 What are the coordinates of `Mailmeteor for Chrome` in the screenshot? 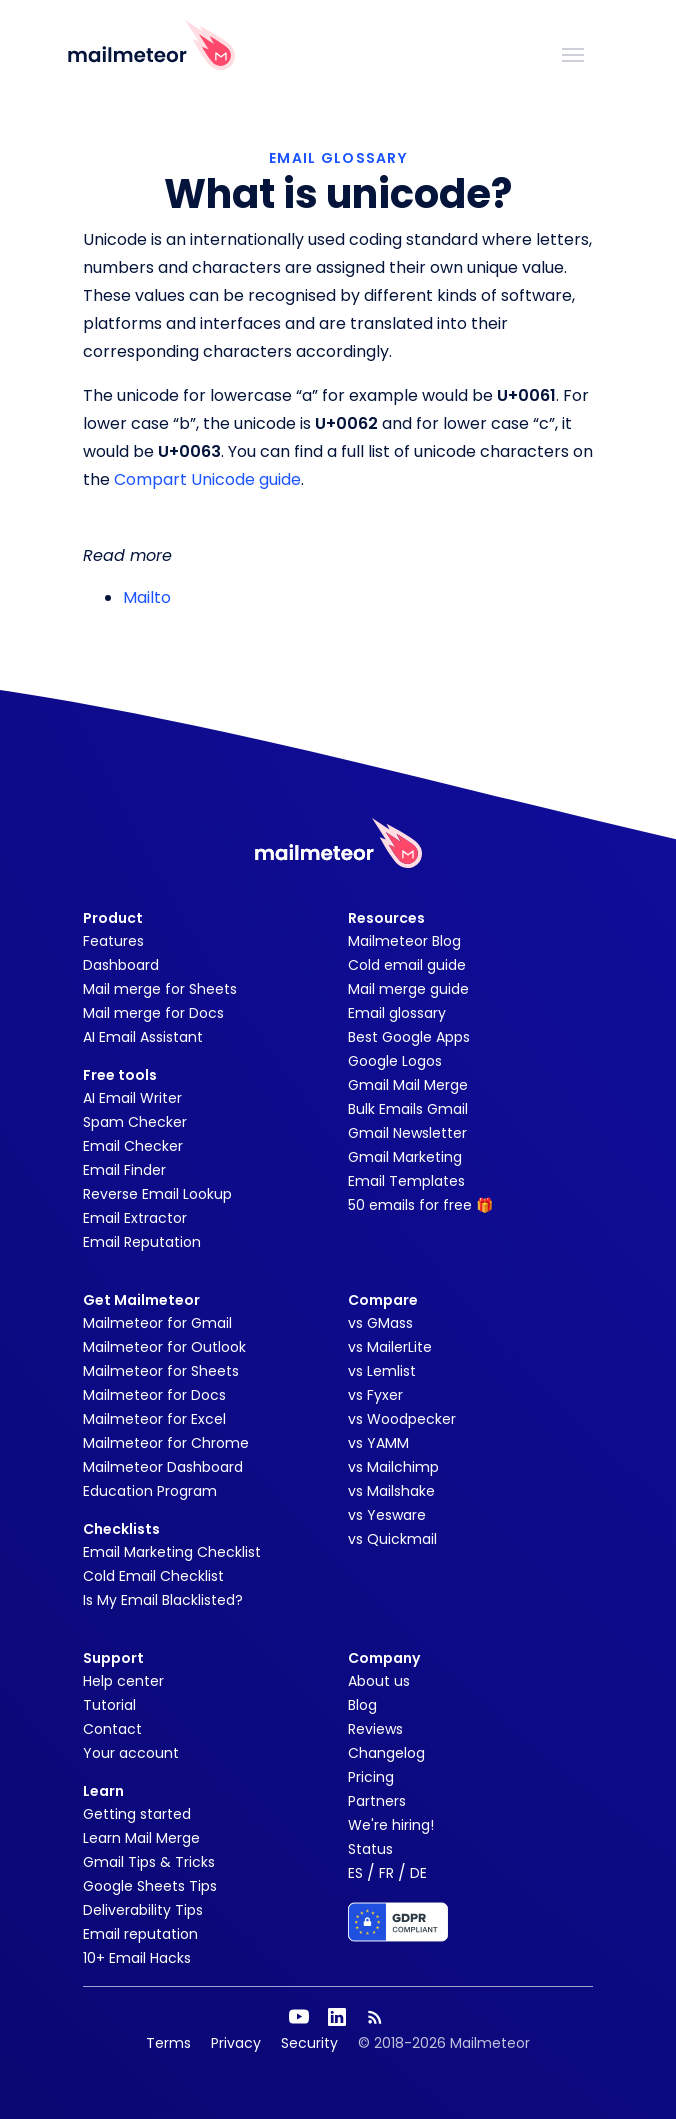 It's located at (166, 1443).